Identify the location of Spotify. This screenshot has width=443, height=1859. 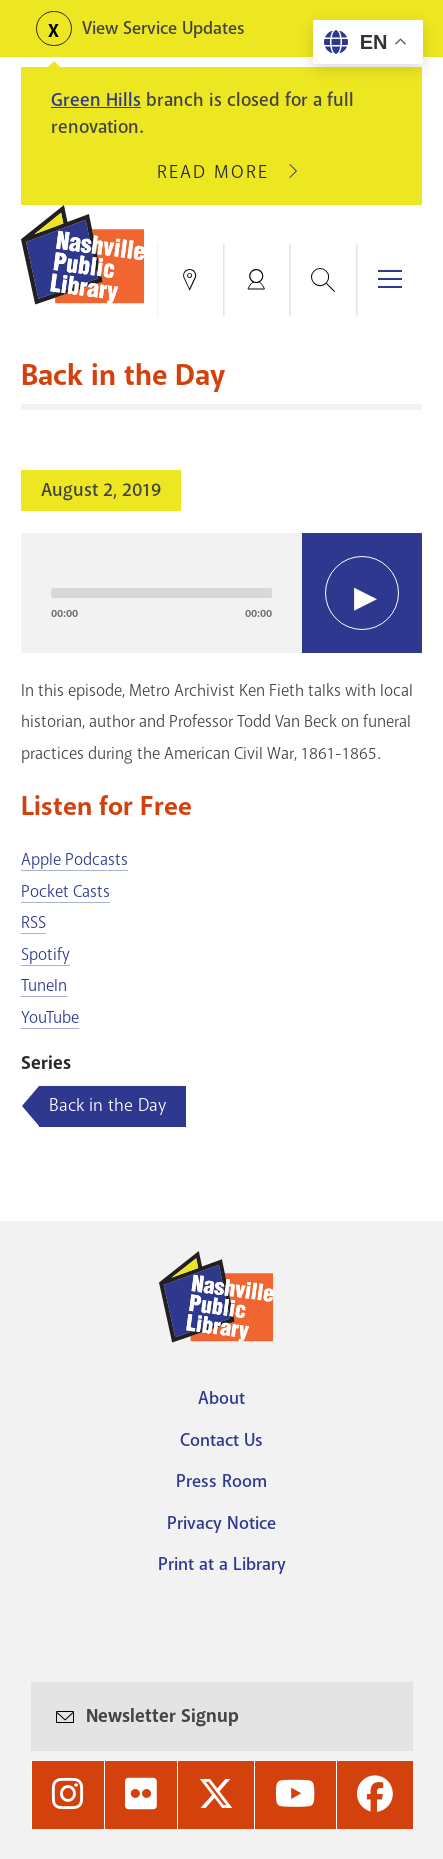
(45, 954).